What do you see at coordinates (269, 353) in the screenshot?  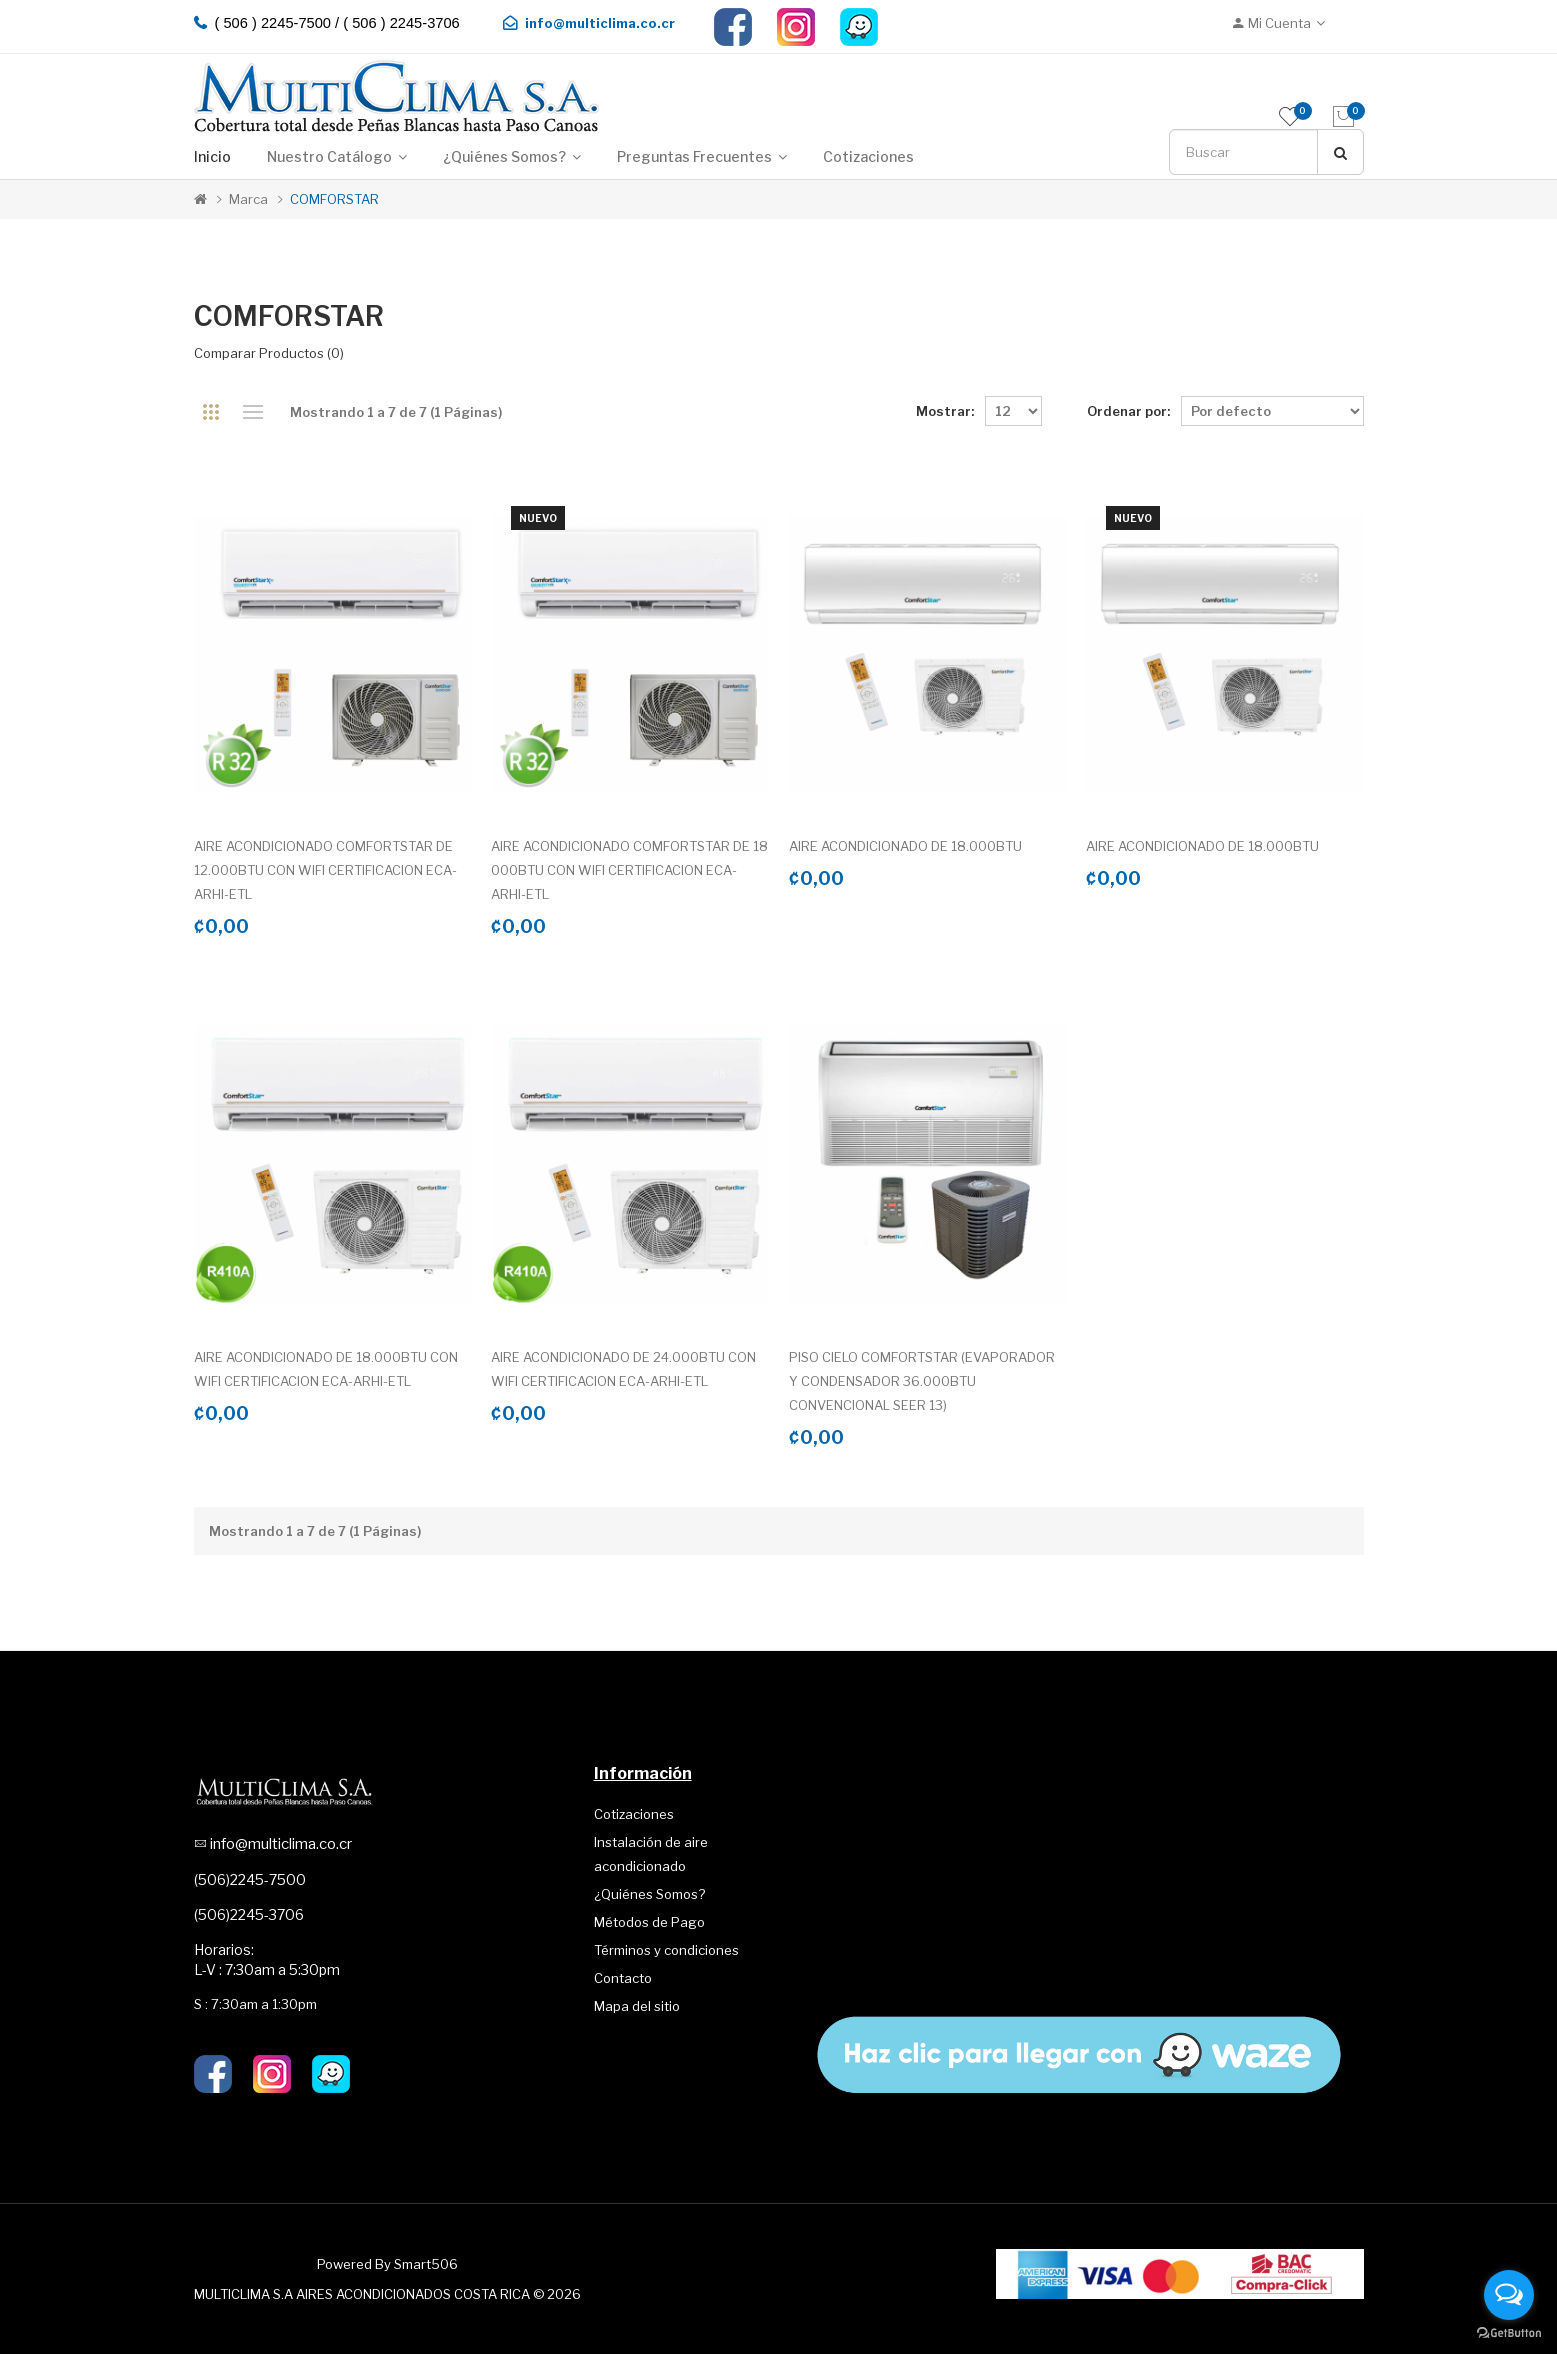 I see `Comparar productos (0)` at bounding box center [269, 353].